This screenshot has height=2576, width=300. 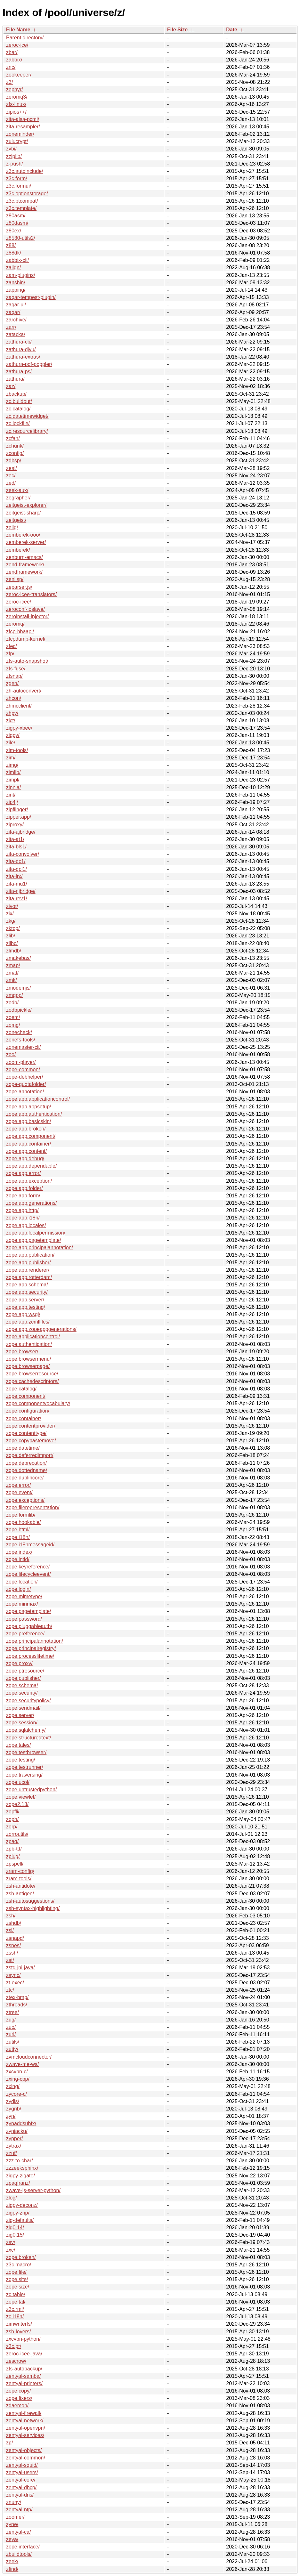 I want to click on zmqpp/, so click(x=14, y=995).